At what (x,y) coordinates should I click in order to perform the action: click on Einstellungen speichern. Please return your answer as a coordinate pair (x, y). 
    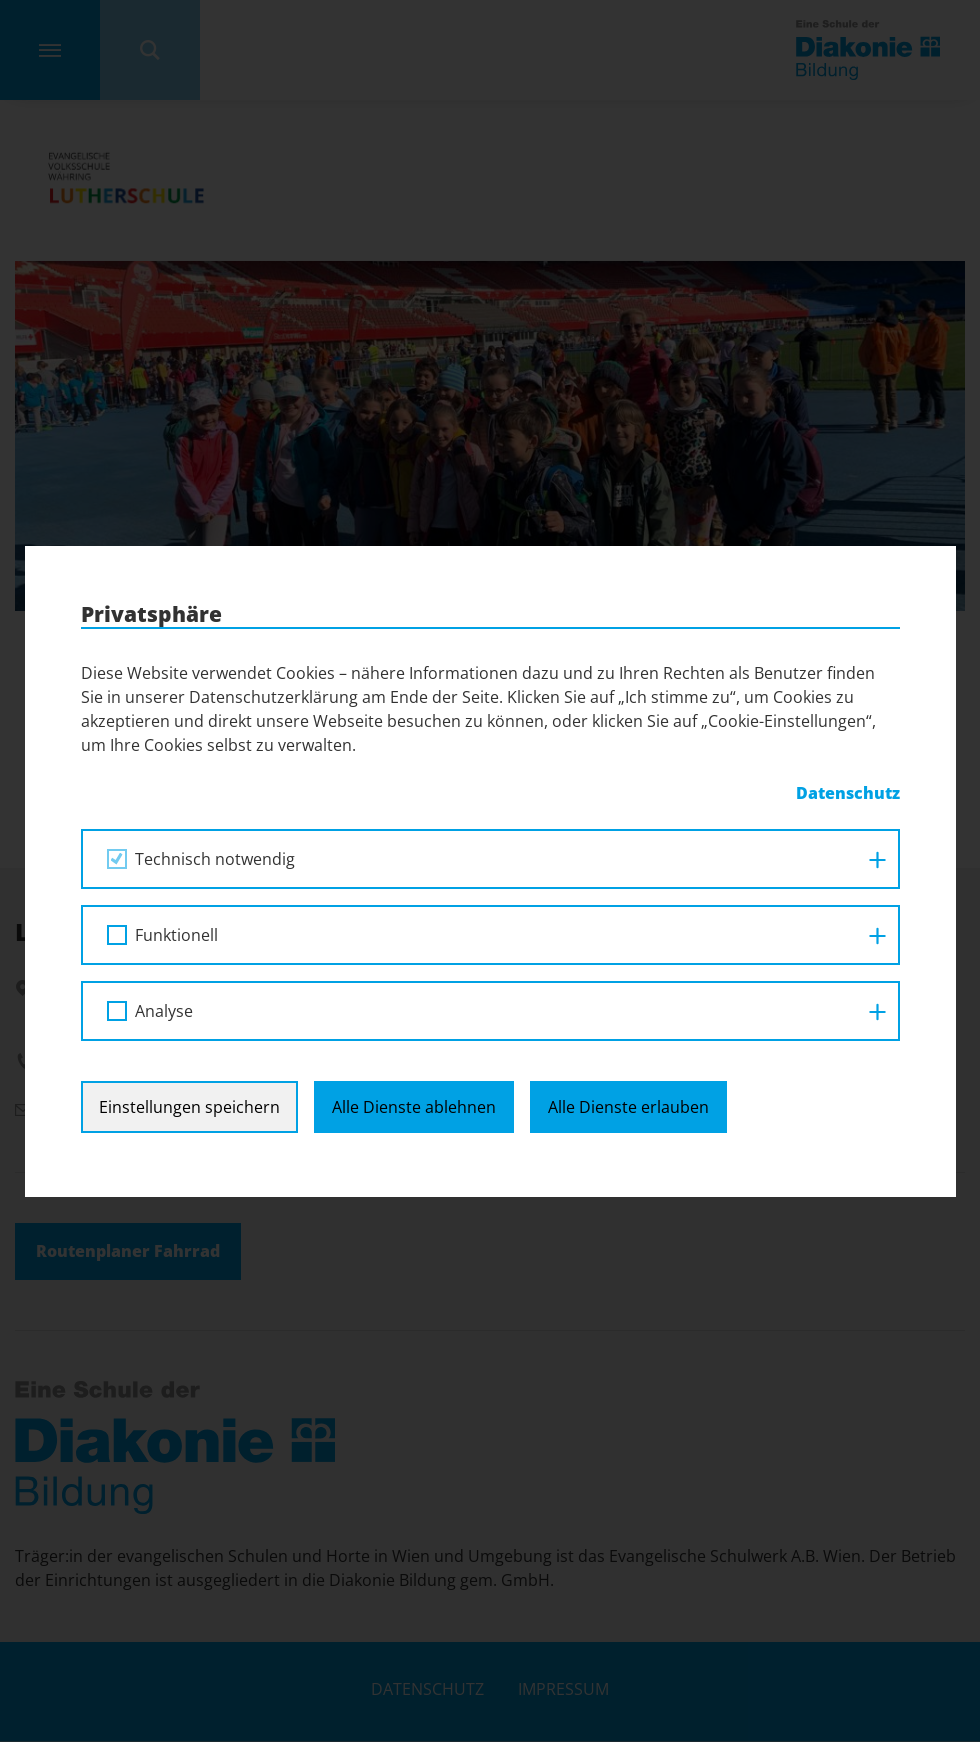
    Looking at the image, I should click on (189, 1107).